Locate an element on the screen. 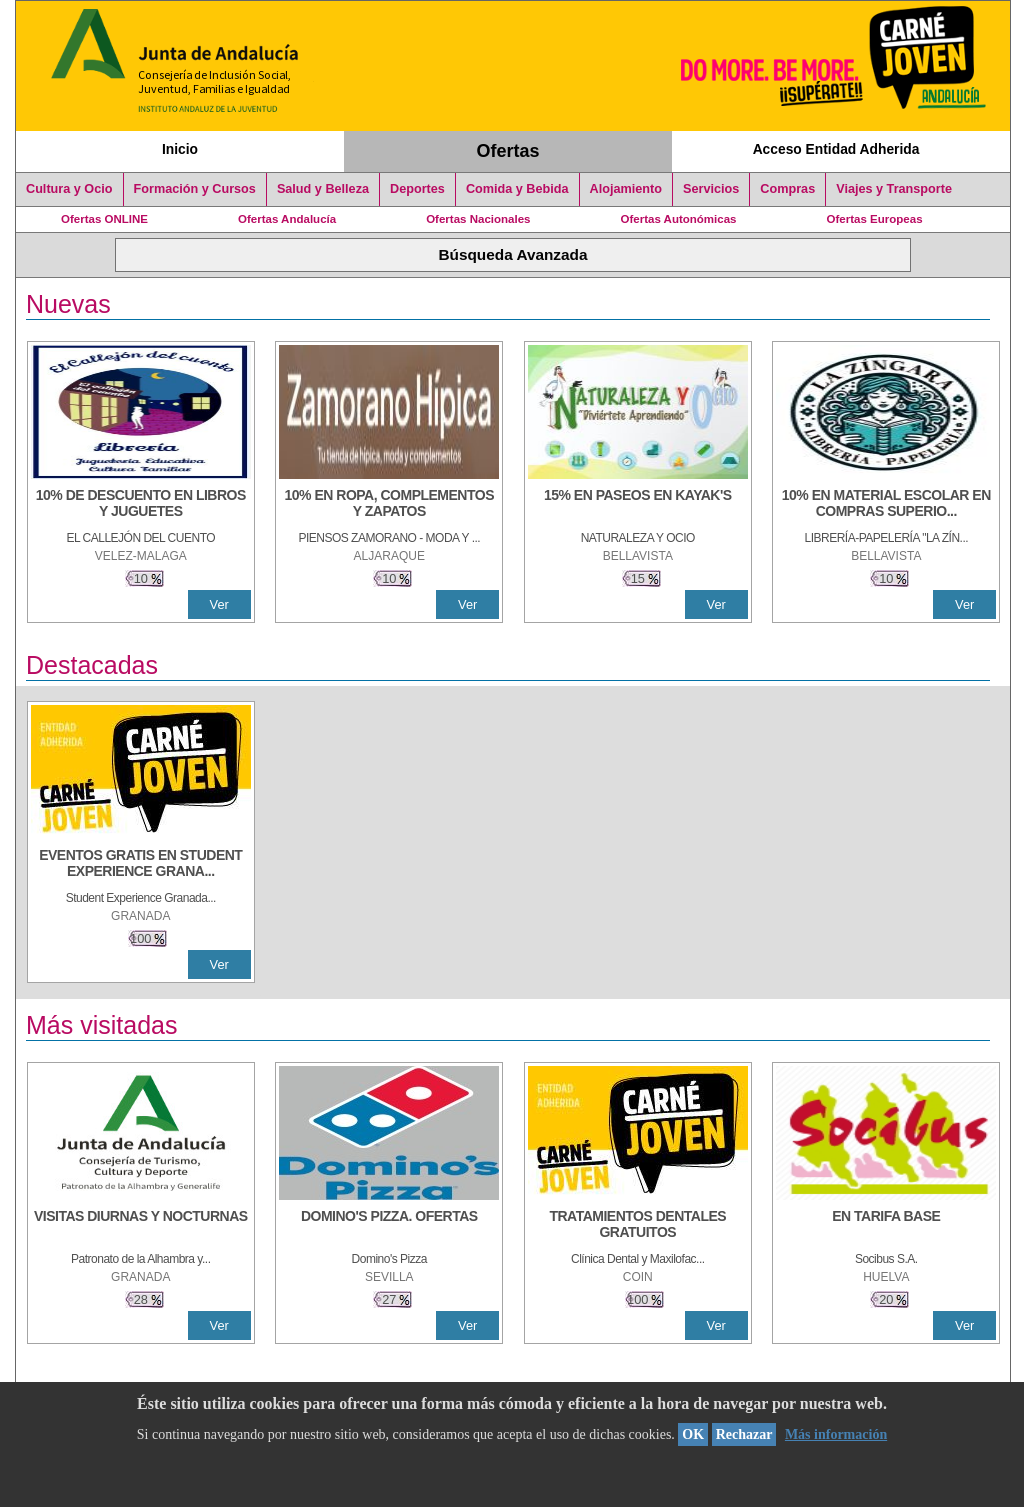 This screenshot has width=1024, height=1507. Ver [Ver Detalle] is located at coordinates (219, 604).